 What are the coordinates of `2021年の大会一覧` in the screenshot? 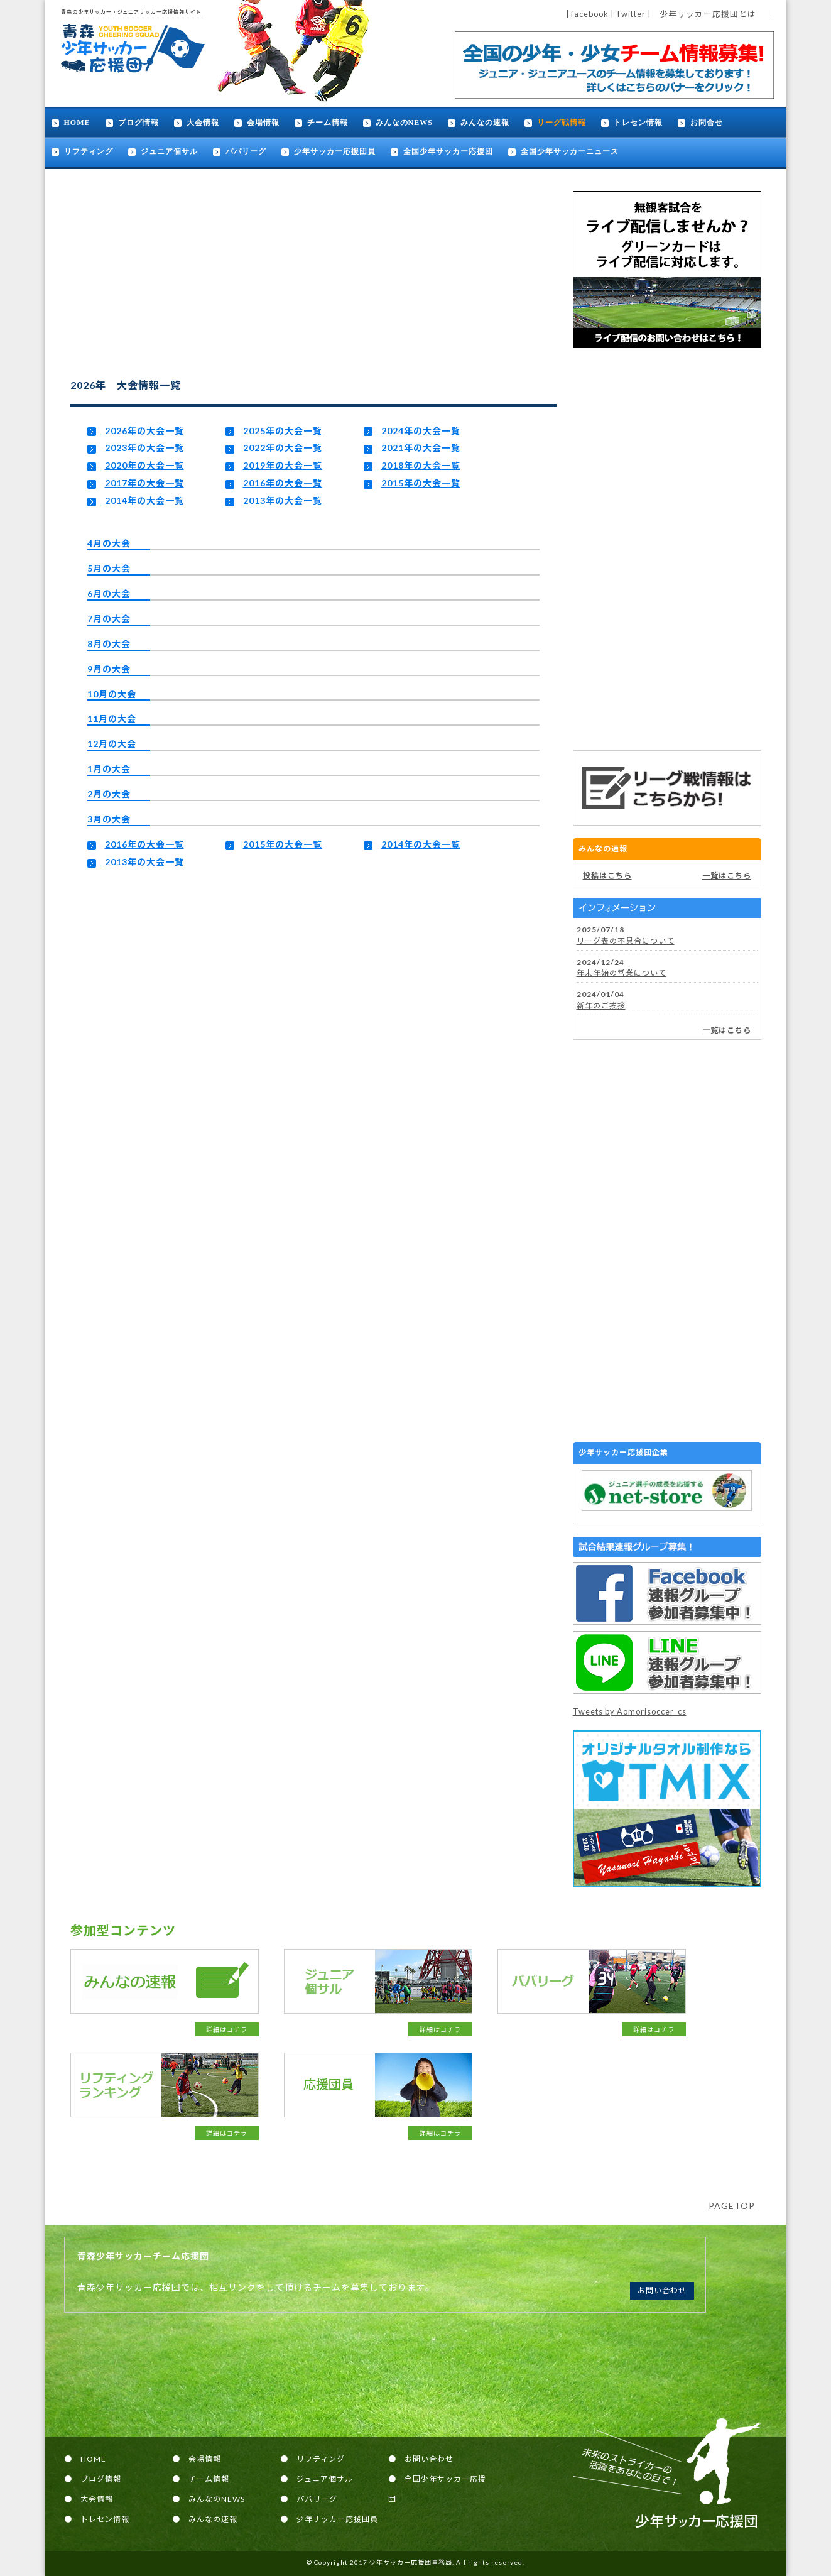 It's located at (420, 447).